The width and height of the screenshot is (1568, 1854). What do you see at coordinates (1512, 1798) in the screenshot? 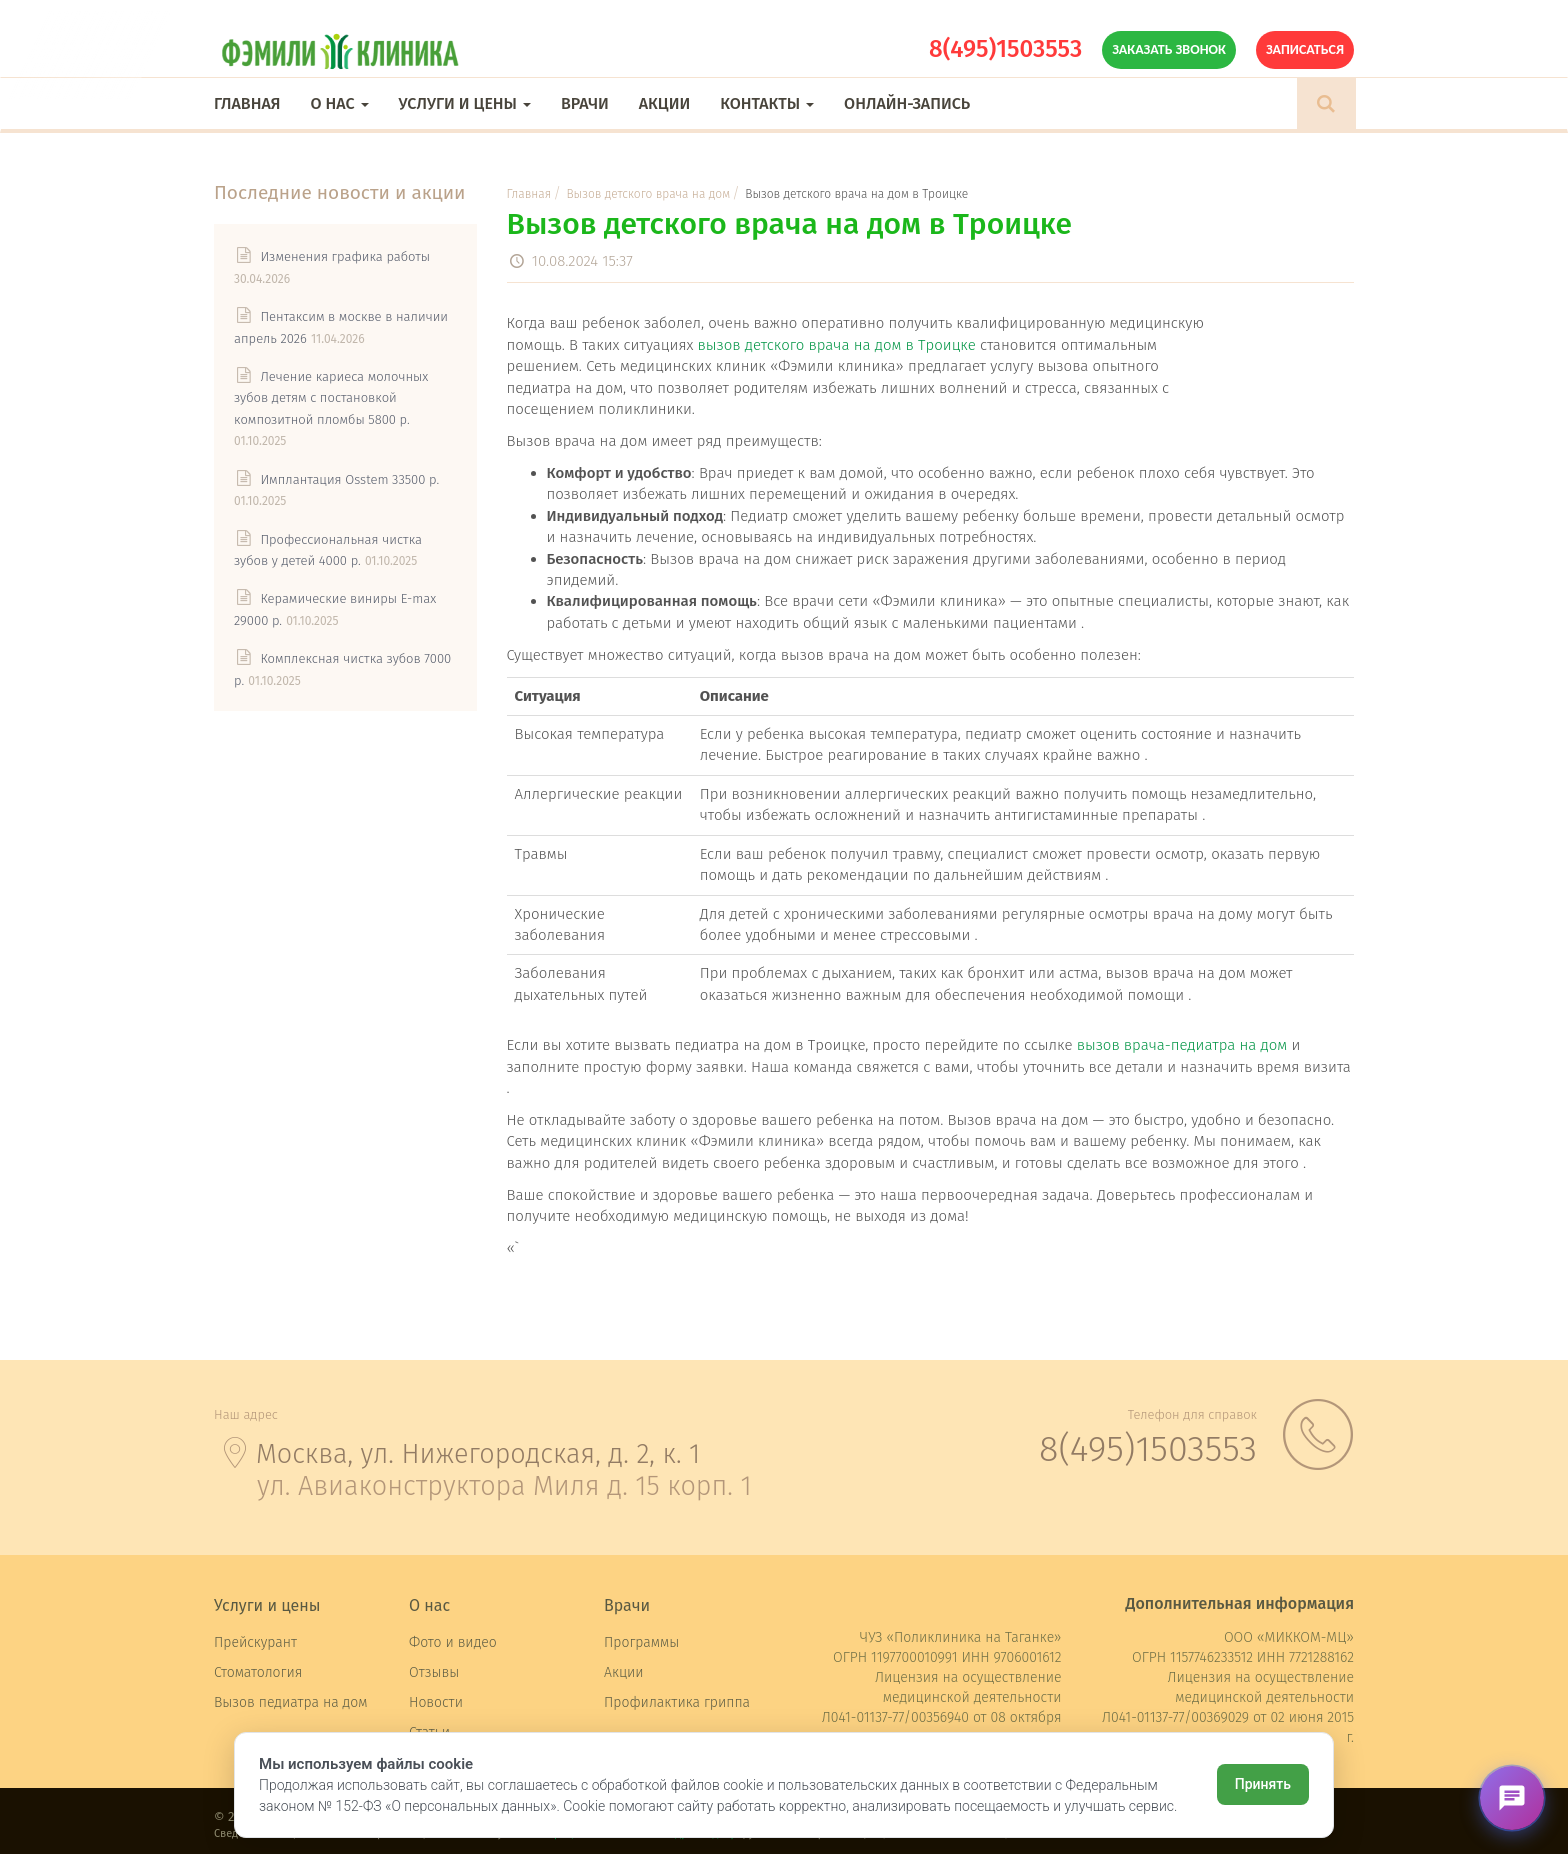
I see `[Открыть чат]` at bounding box center [1512, 1798].